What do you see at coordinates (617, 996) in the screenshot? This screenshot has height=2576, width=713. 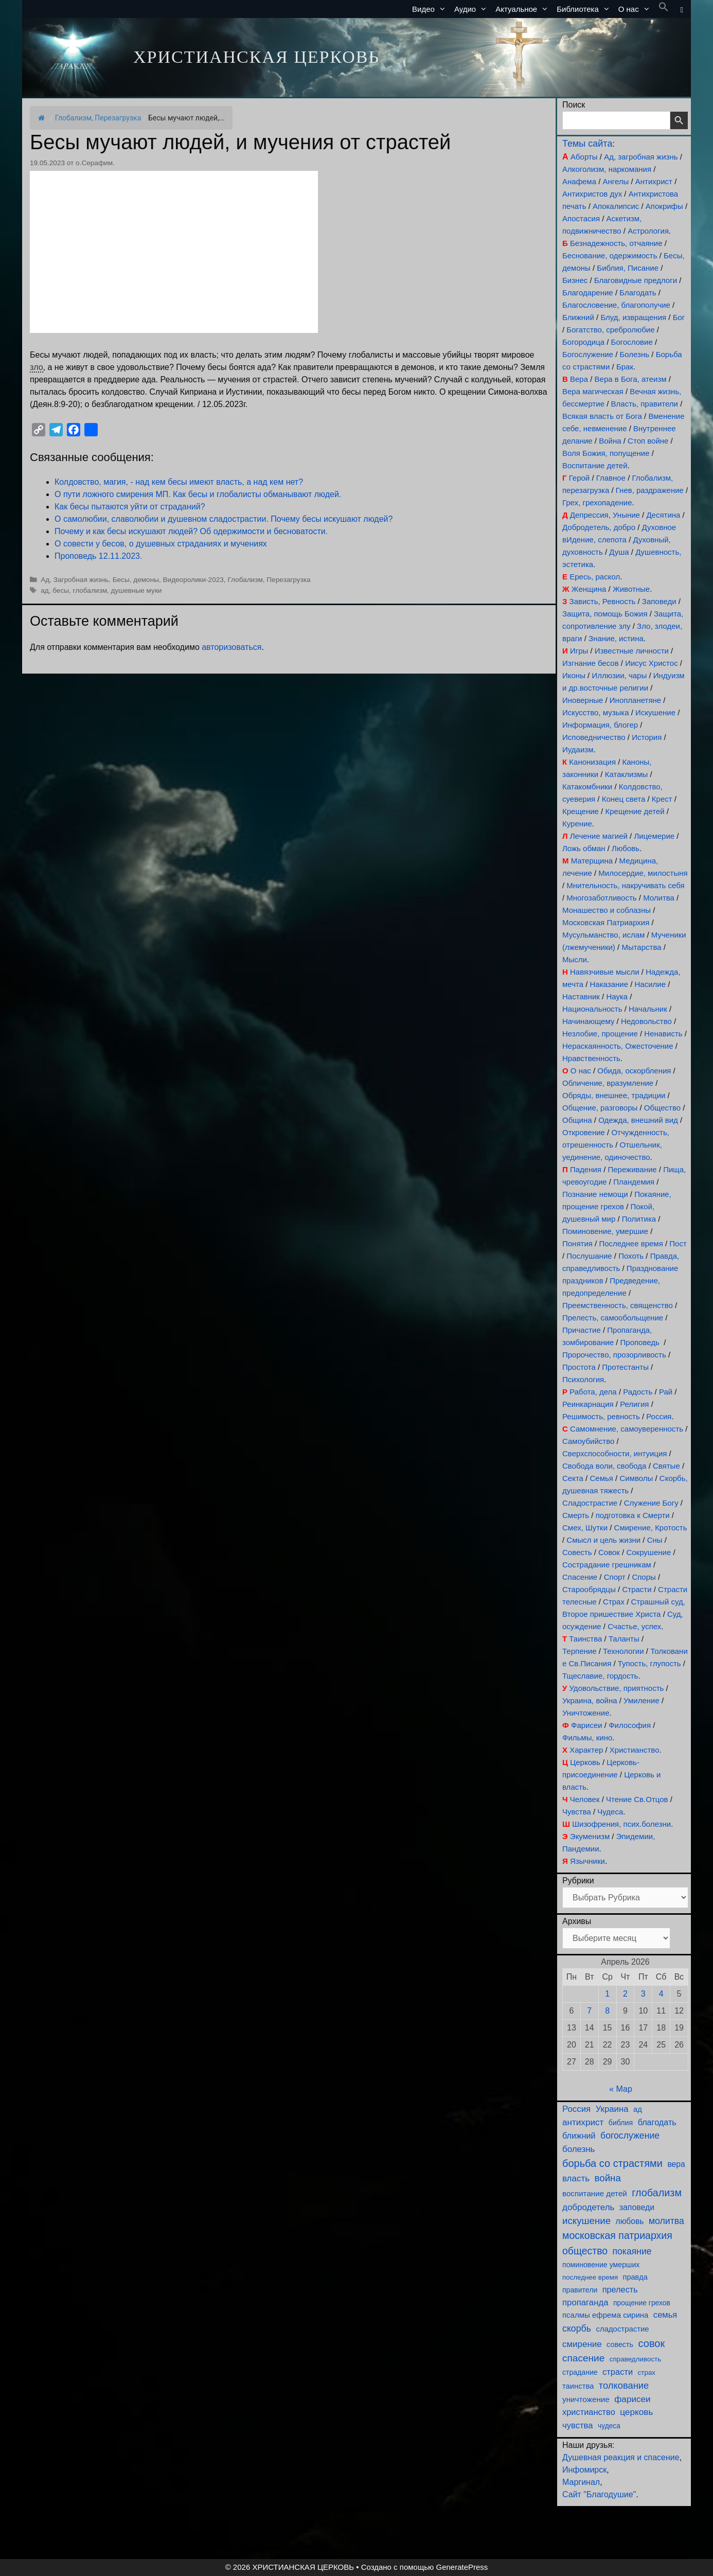 I see `Наука` at bounding box center [617, 996].